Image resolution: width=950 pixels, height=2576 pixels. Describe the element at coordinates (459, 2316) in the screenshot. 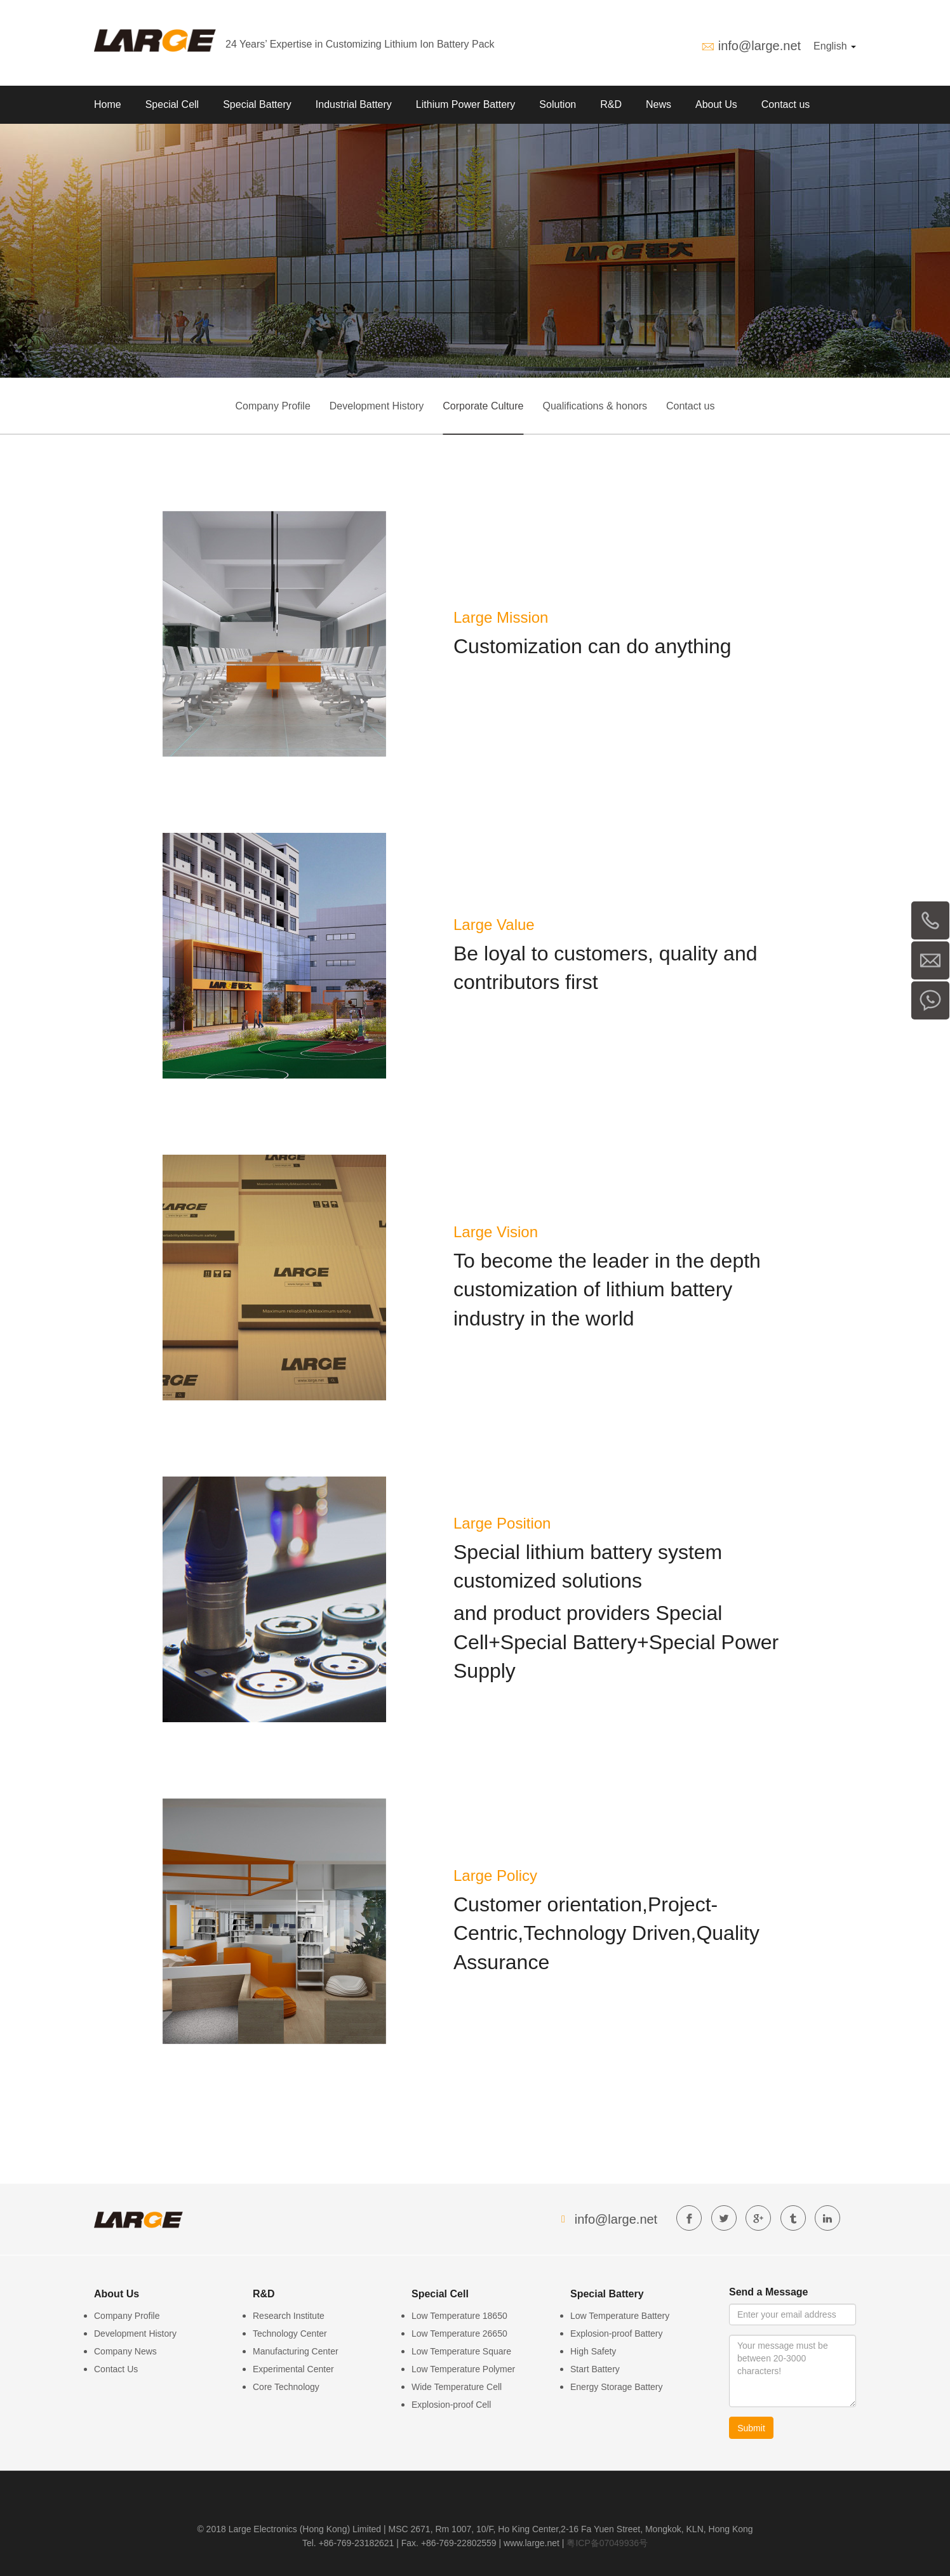

I see `Low Temperature 18650` at that location.